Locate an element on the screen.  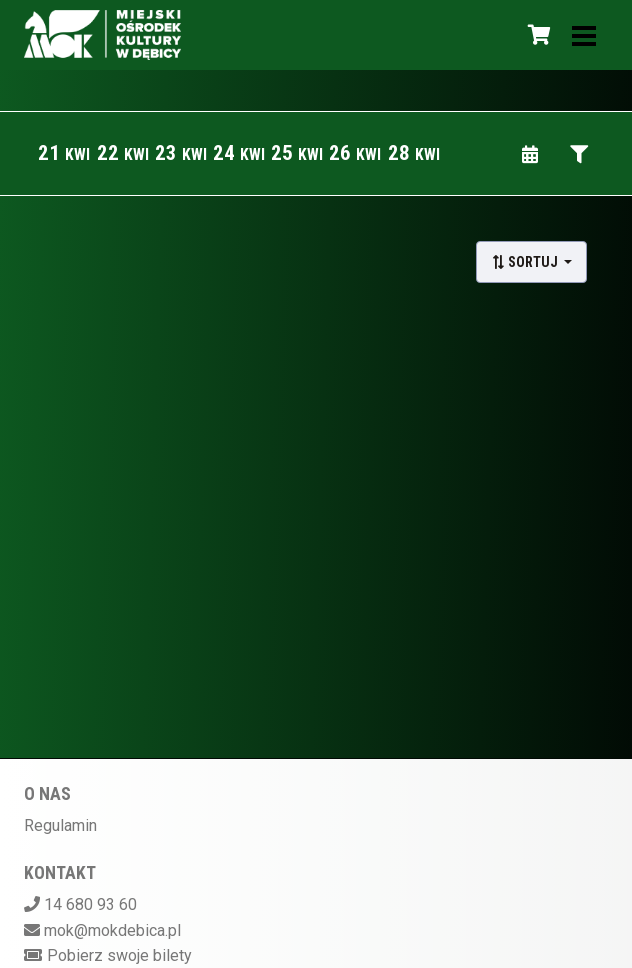
Sortuj is located at coordinates (526, 262).